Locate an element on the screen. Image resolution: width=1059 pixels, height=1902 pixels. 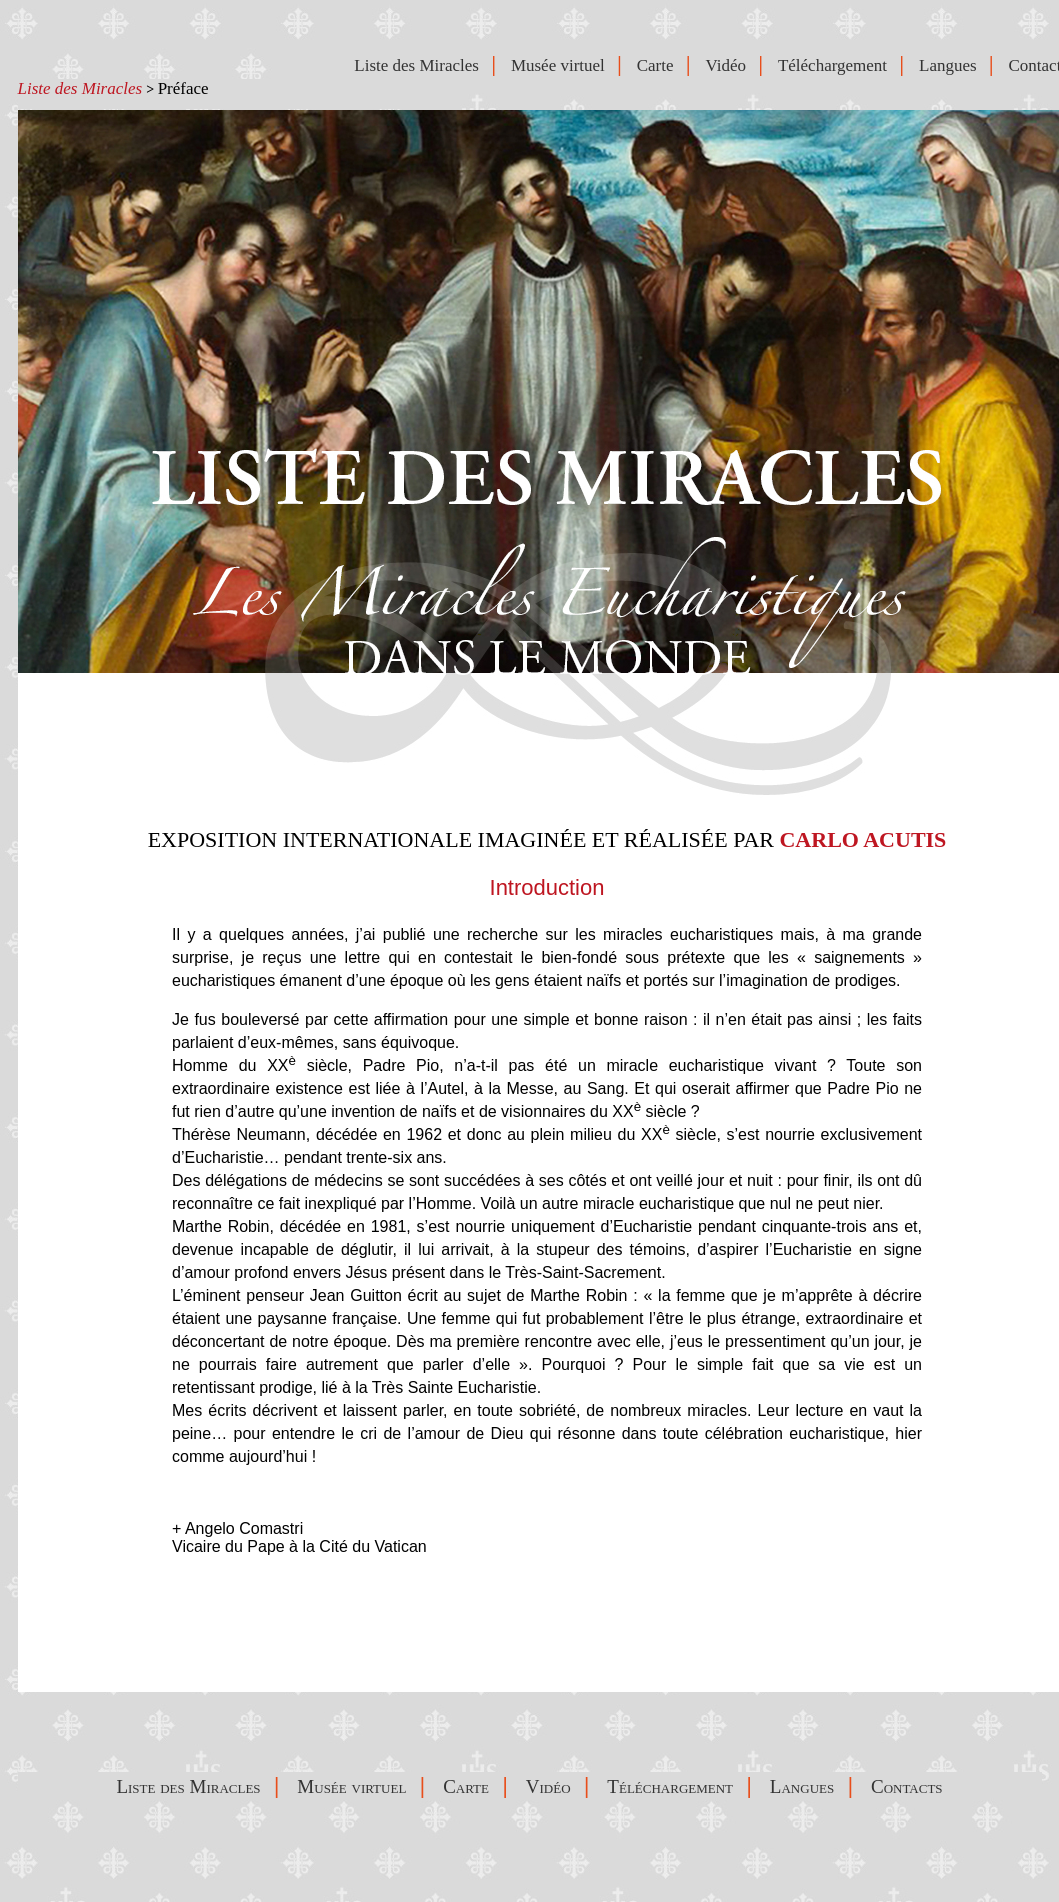
Contacts is located at coordinates (911, 1786).